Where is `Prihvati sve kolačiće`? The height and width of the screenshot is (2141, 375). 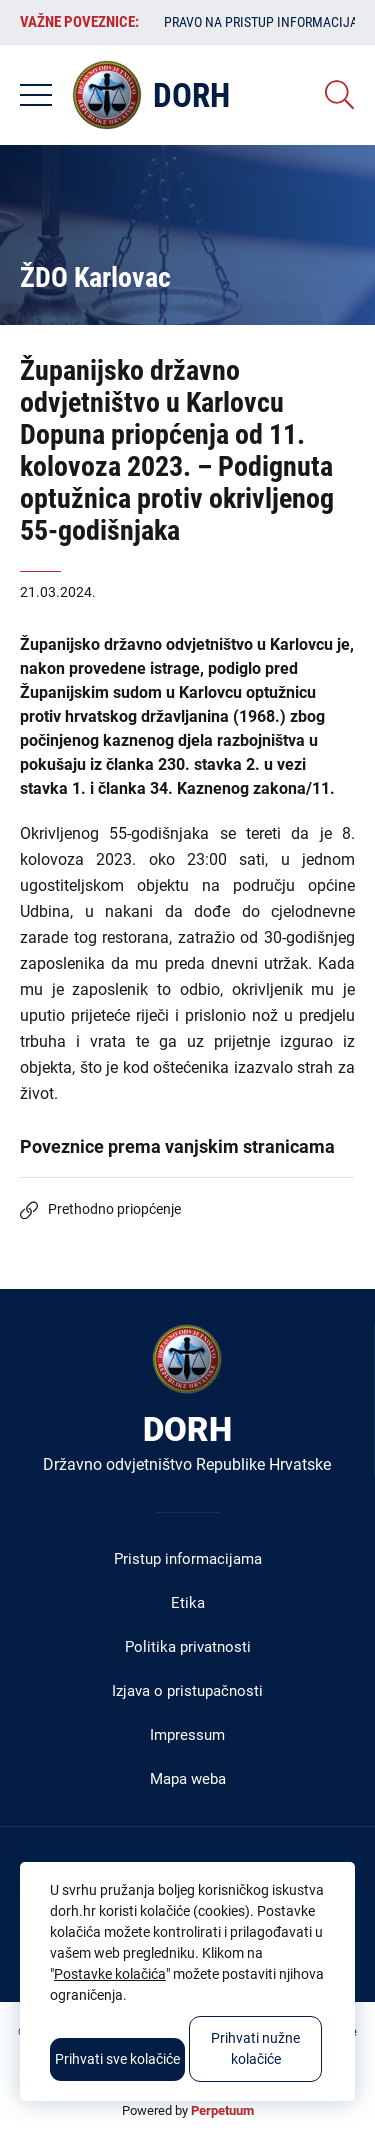 Prihvati sve kolačiće is located at coordinates (117, 2059).